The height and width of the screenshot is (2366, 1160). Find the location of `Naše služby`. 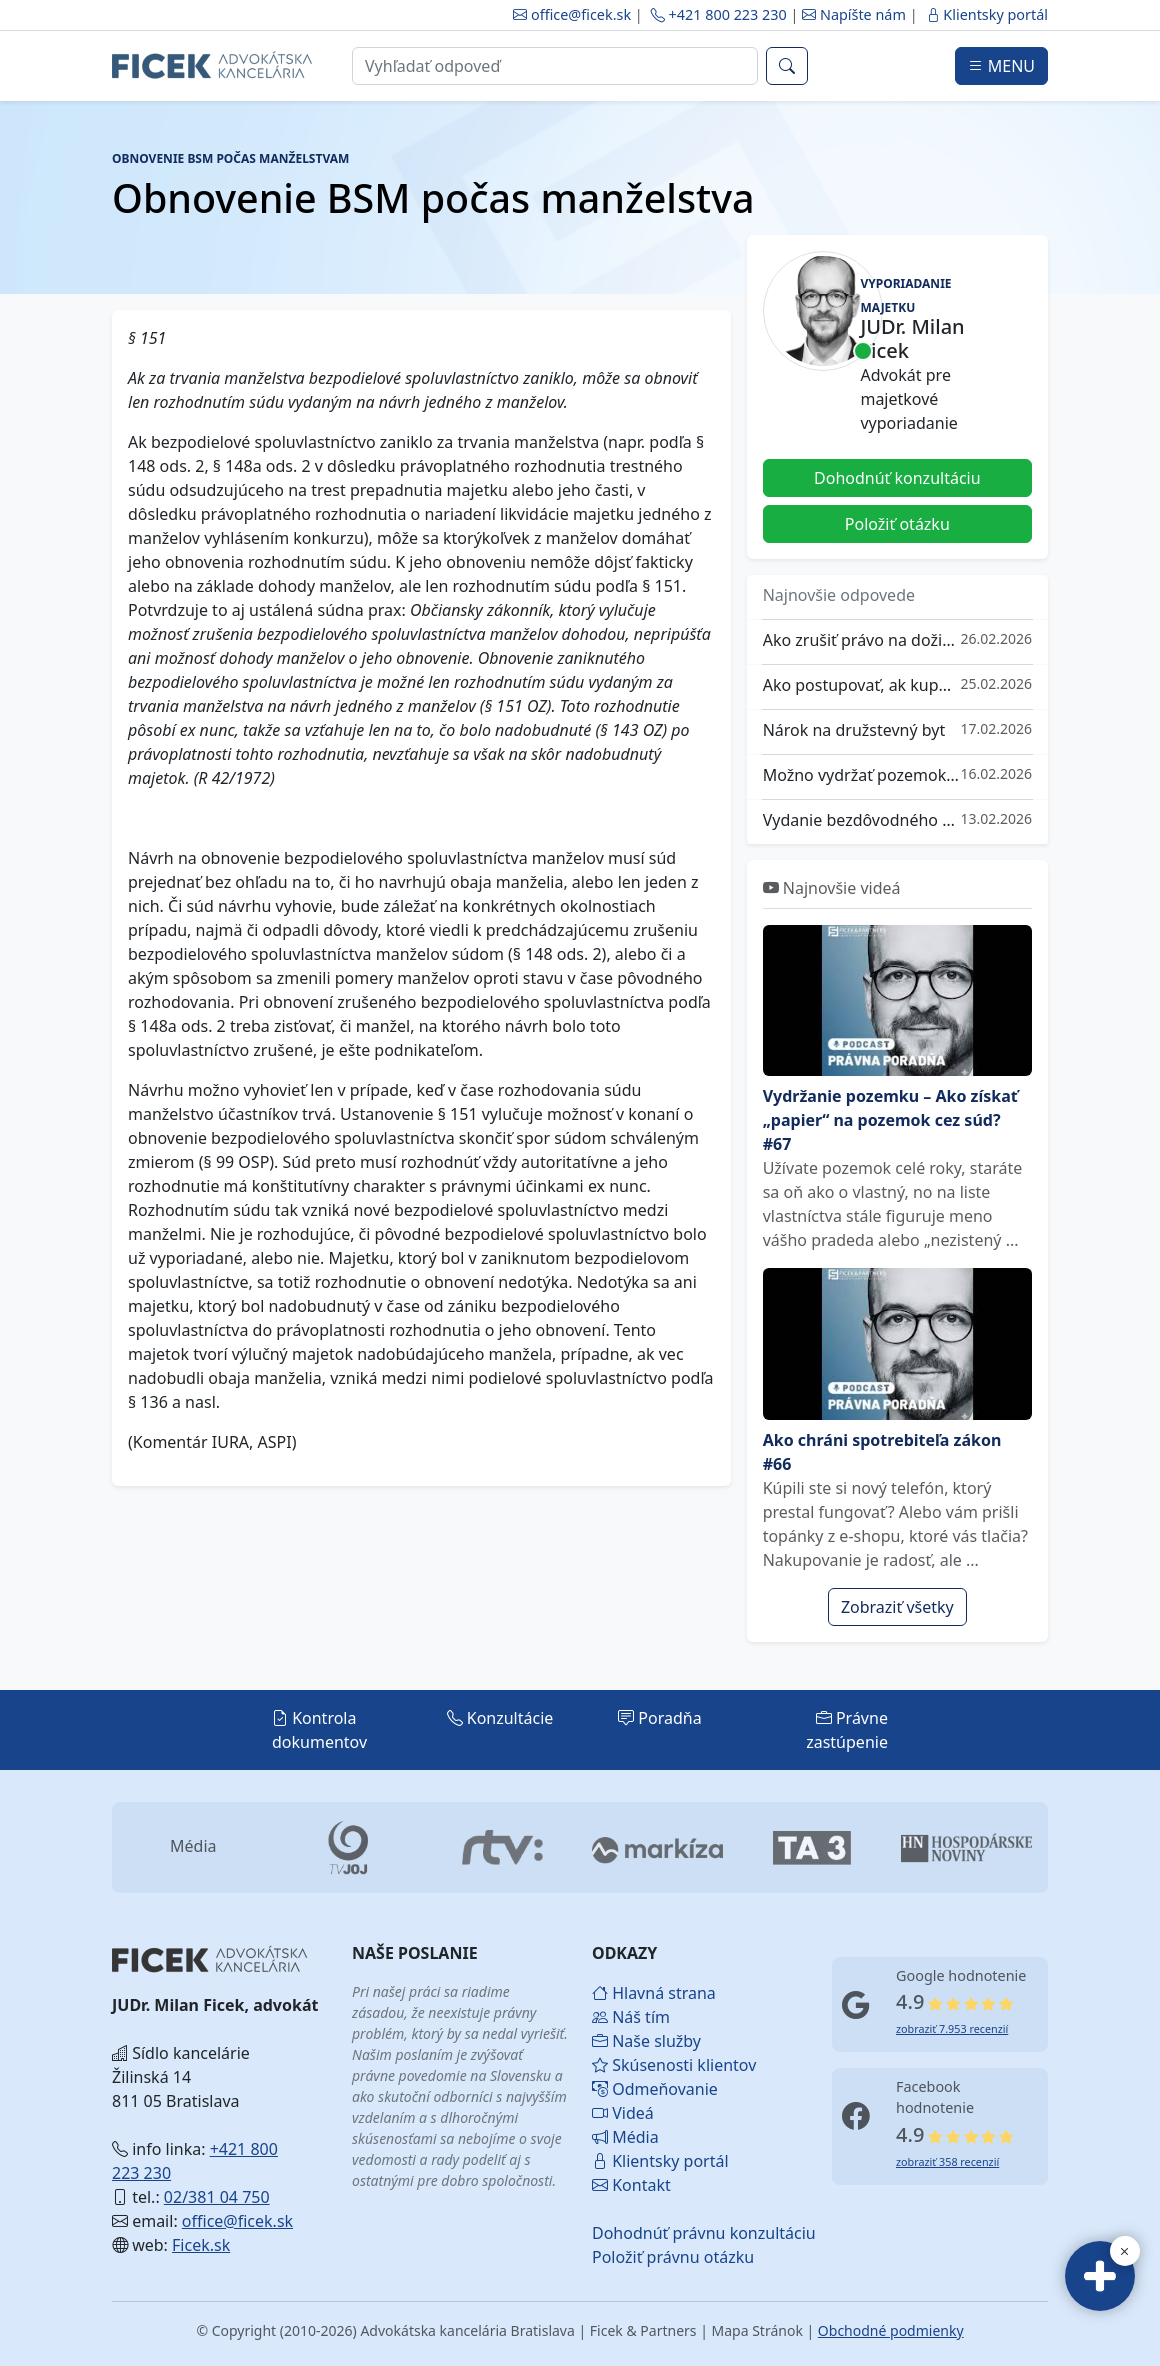

Naše služby is located at coordinates (640, 2041).